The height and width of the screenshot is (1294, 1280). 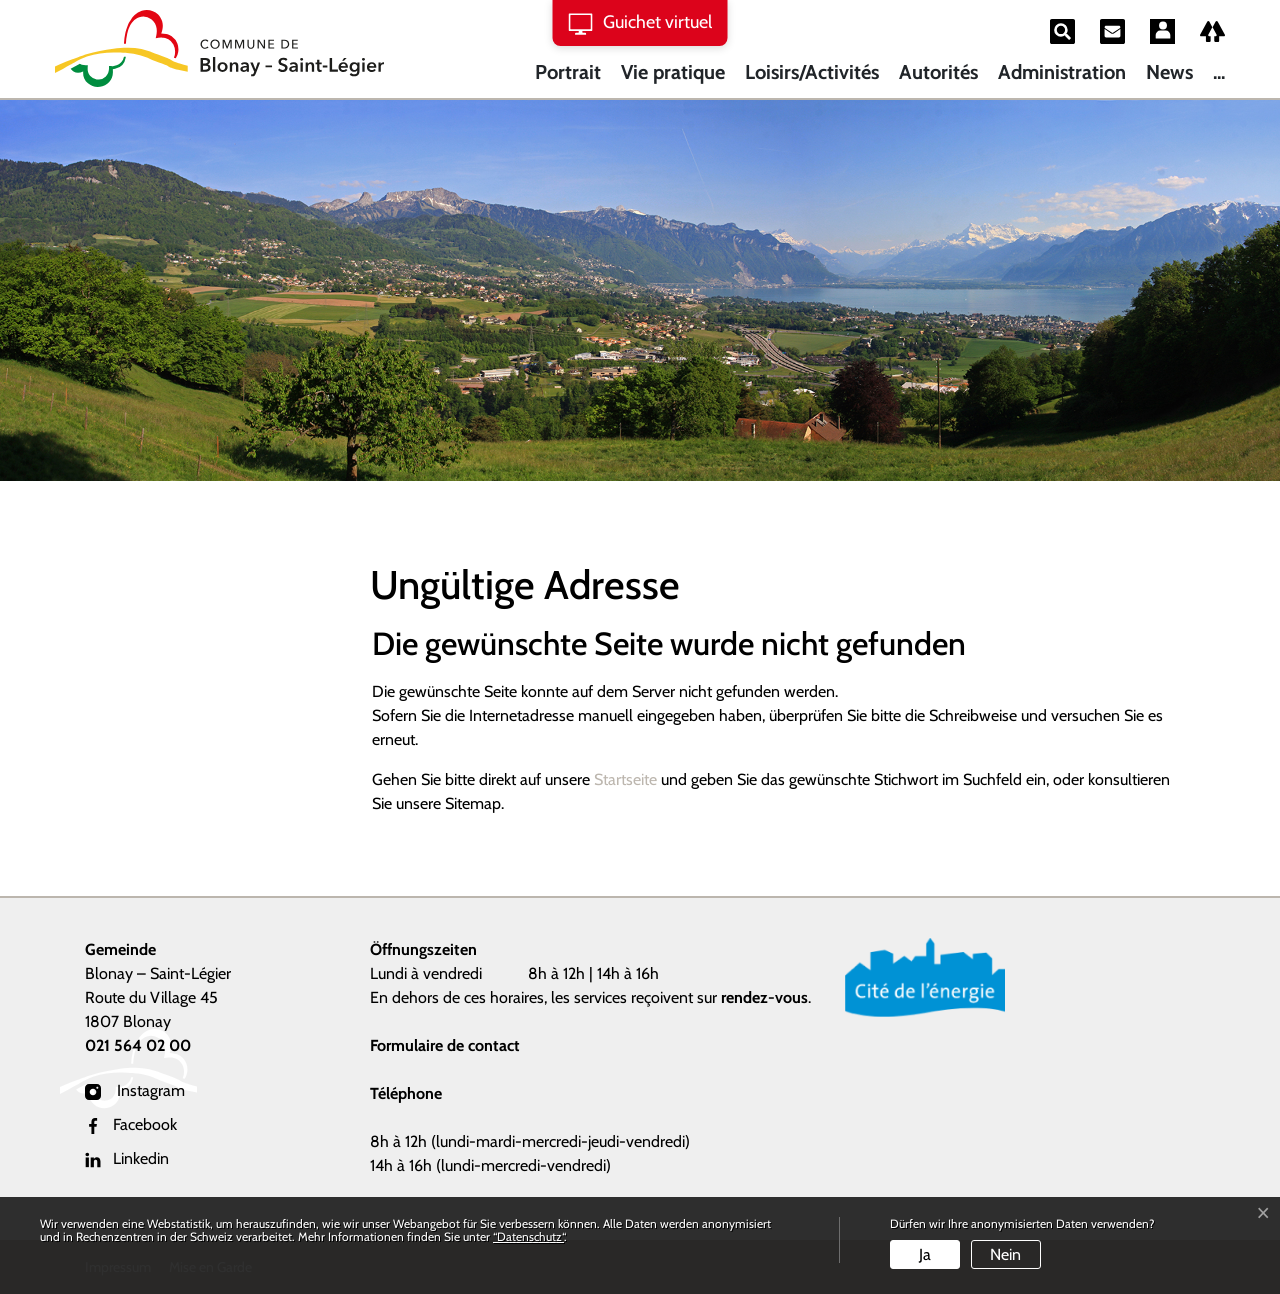 I want to click on Nein, so click(x=1005, y=1254).